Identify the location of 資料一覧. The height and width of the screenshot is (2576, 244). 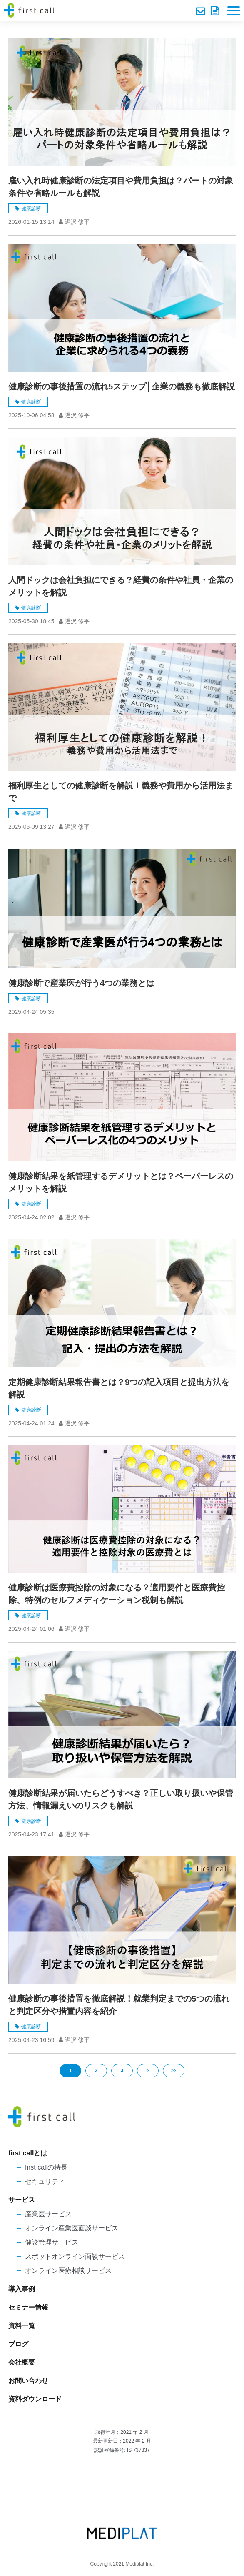
(21, 2325).